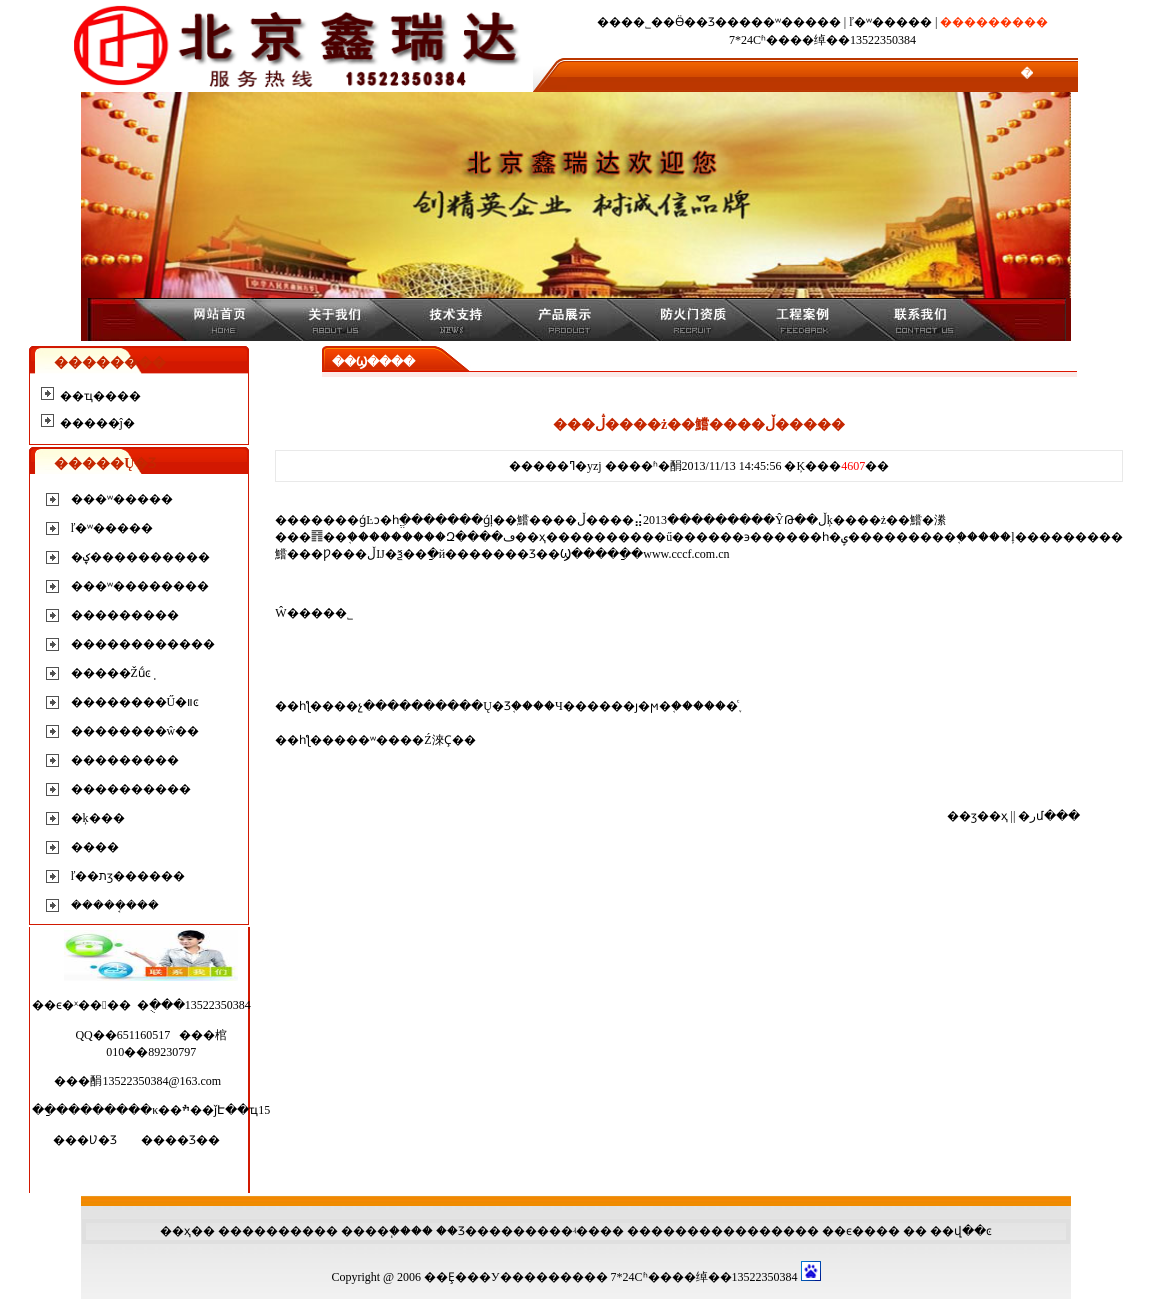 This screenshot has height=1299, width=1152. What do you see at coordinates (861, 1231) in the screenshot?
I see `��ϵ����` at bounding box center [861, 1231].